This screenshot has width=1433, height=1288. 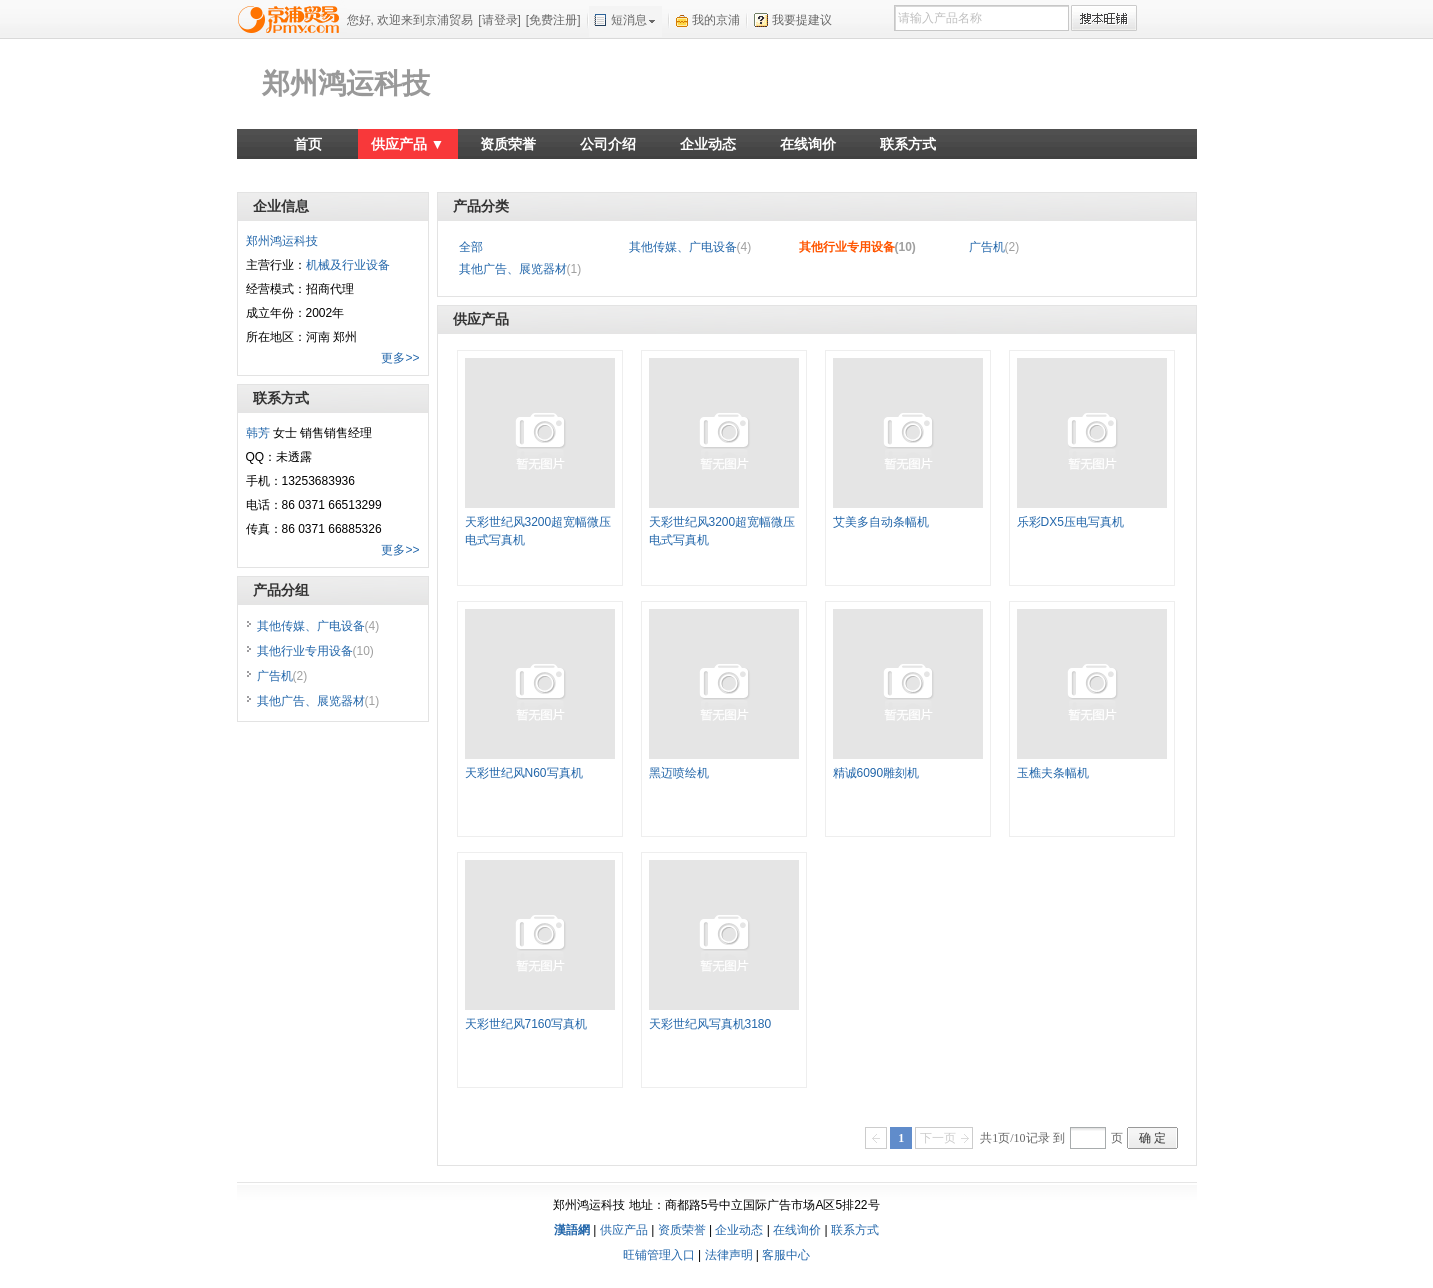 I want to click on 法律声明, so click(x=729, y=1255).